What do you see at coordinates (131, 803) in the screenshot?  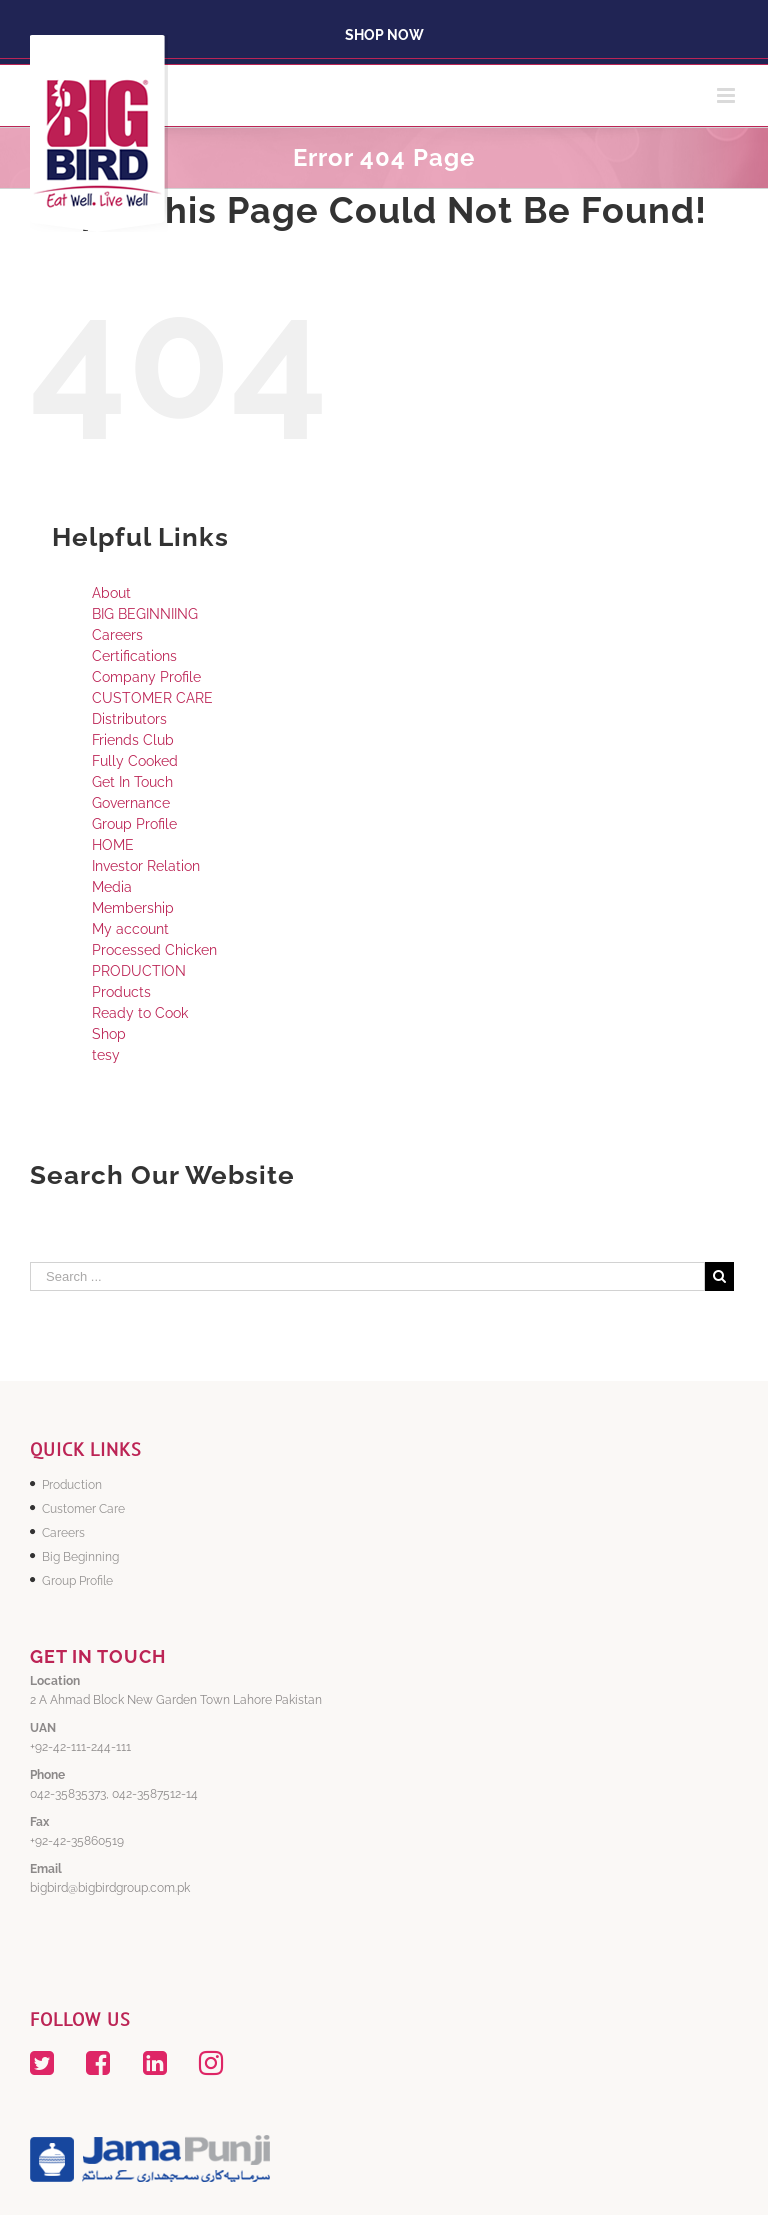 I see `Governance` at bounding box center [131, 803].